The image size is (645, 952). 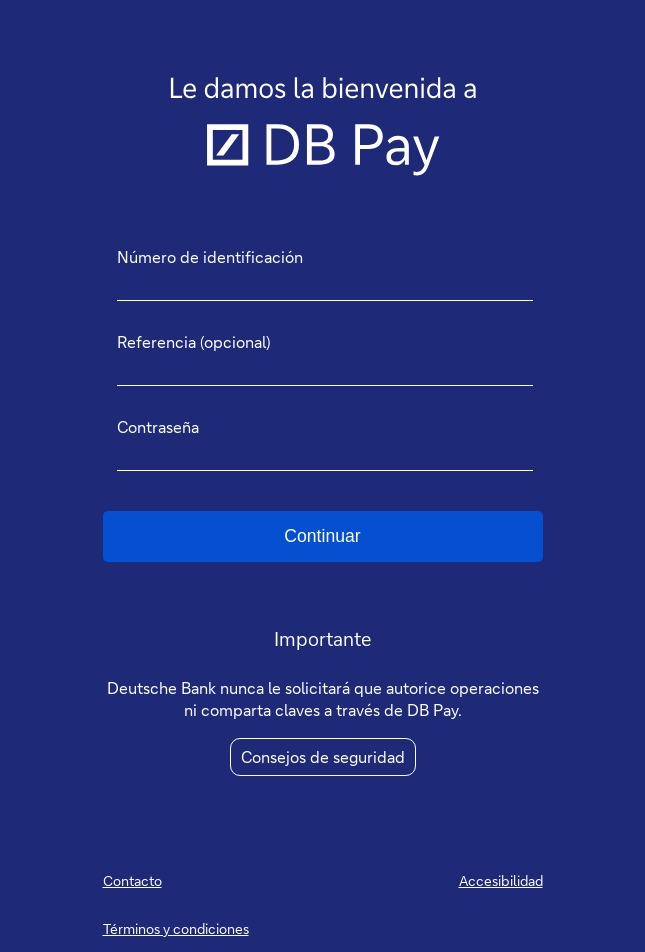 What do you see at coordinates (323, 699) in the screenshot?
I see `Deutsche Bank nunca le solicitará que autorice operaciones ni comparta claves a través de DB Pay.` at bounding box center [323, 699].